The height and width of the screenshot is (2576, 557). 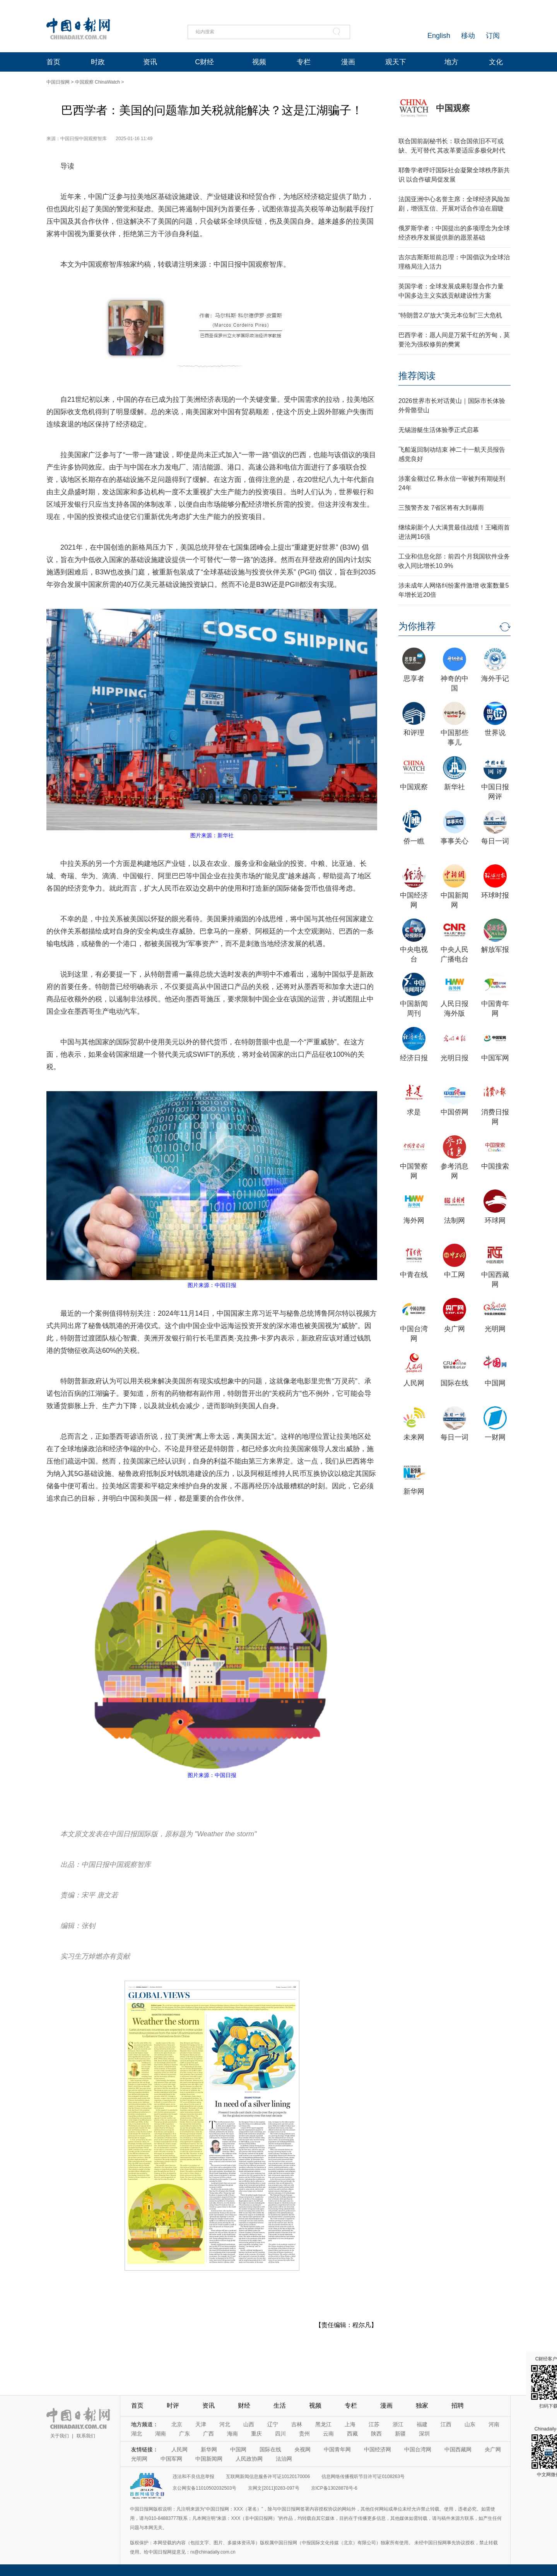 What do you see at coordinates (495, 1166) in the screenshot?
I see `中国搜索` at bounding box center [495, 1166].